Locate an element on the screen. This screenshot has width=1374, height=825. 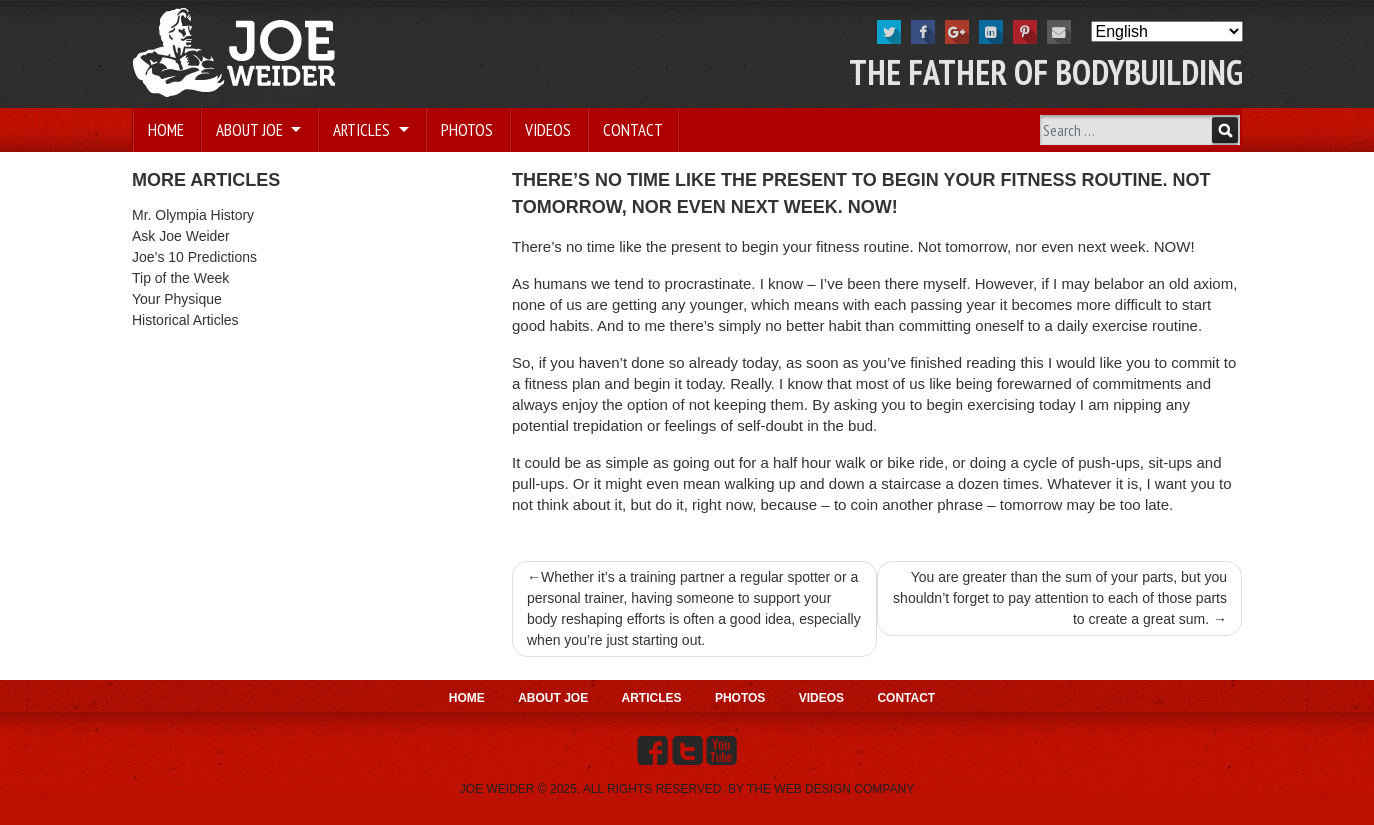
Photos is located at coordinates (467, 130).